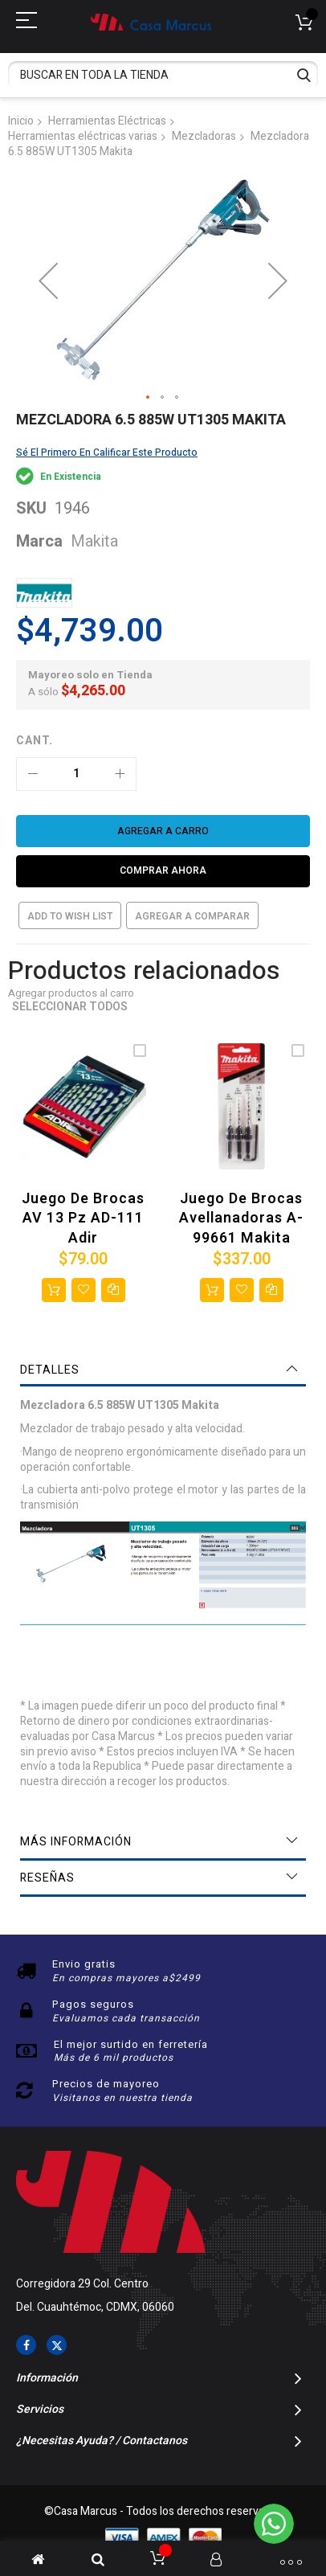  What do you see at coordinates (131, 2044) in the screenshot?
I see `El mejor surtido en ferretería` at bounding box center [131, 2044].